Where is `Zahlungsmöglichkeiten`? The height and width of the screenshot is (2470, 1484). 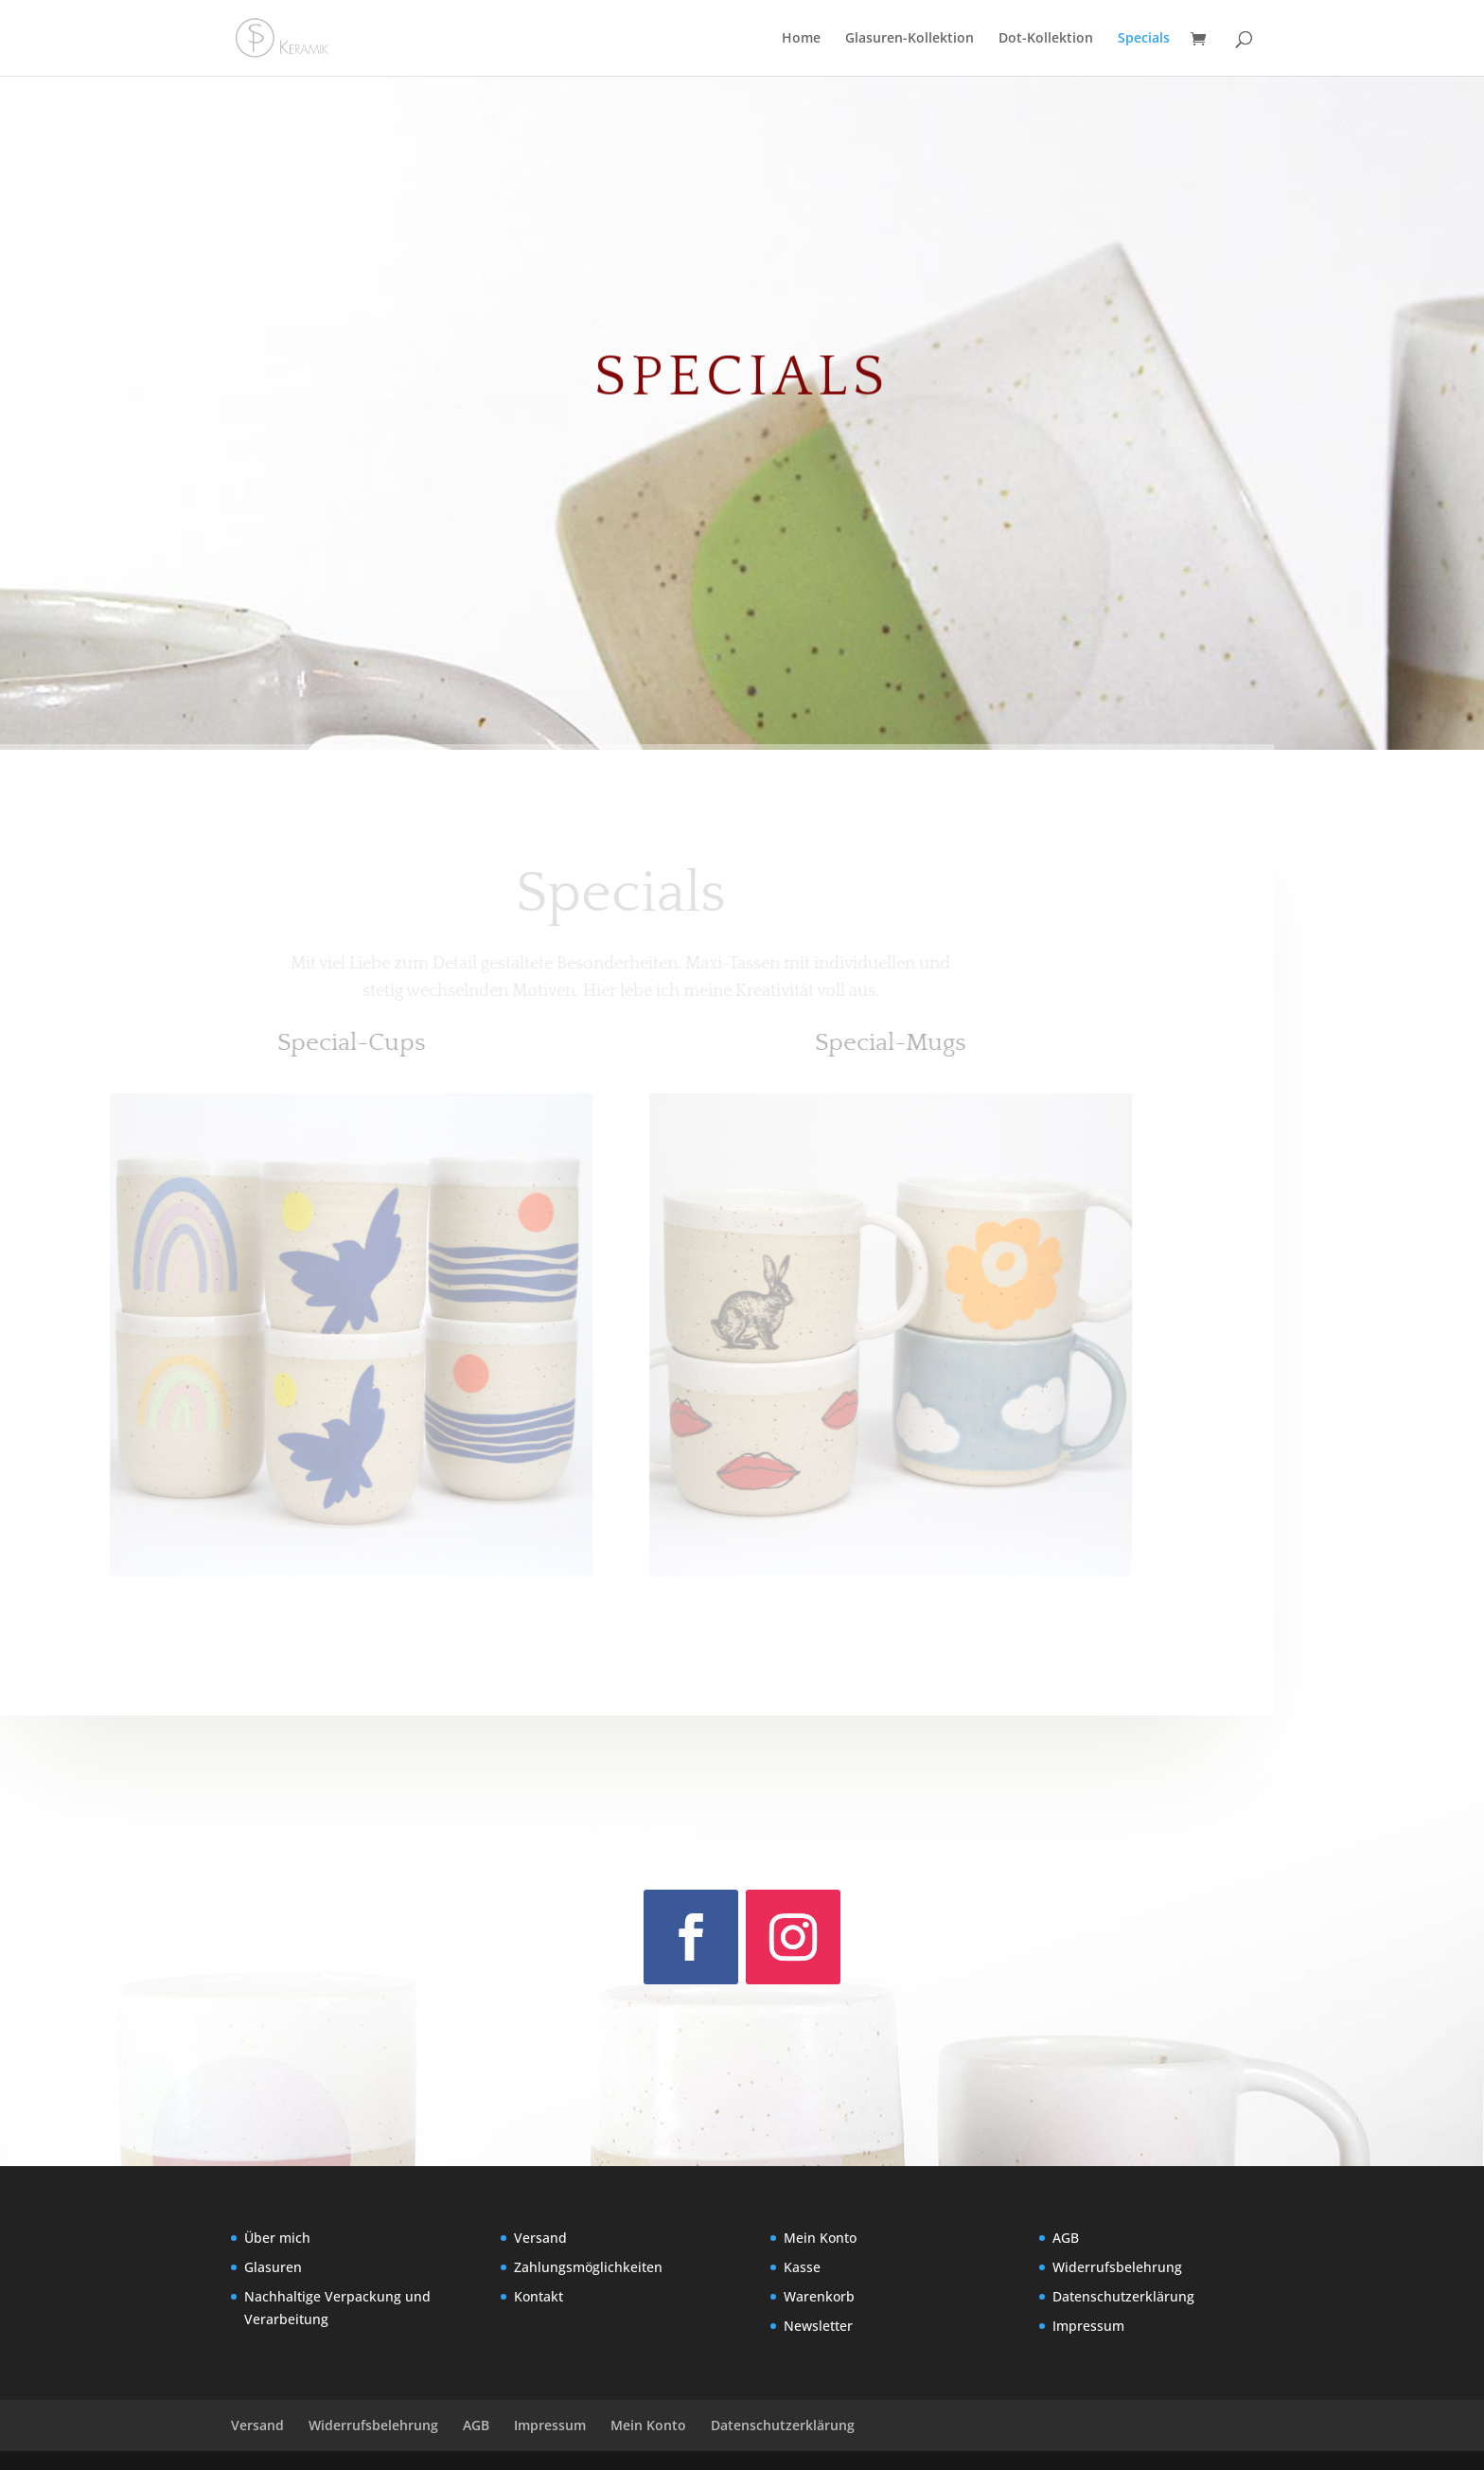
Zahlungsmöglichkeiten is located at coordinates (588, 2267).